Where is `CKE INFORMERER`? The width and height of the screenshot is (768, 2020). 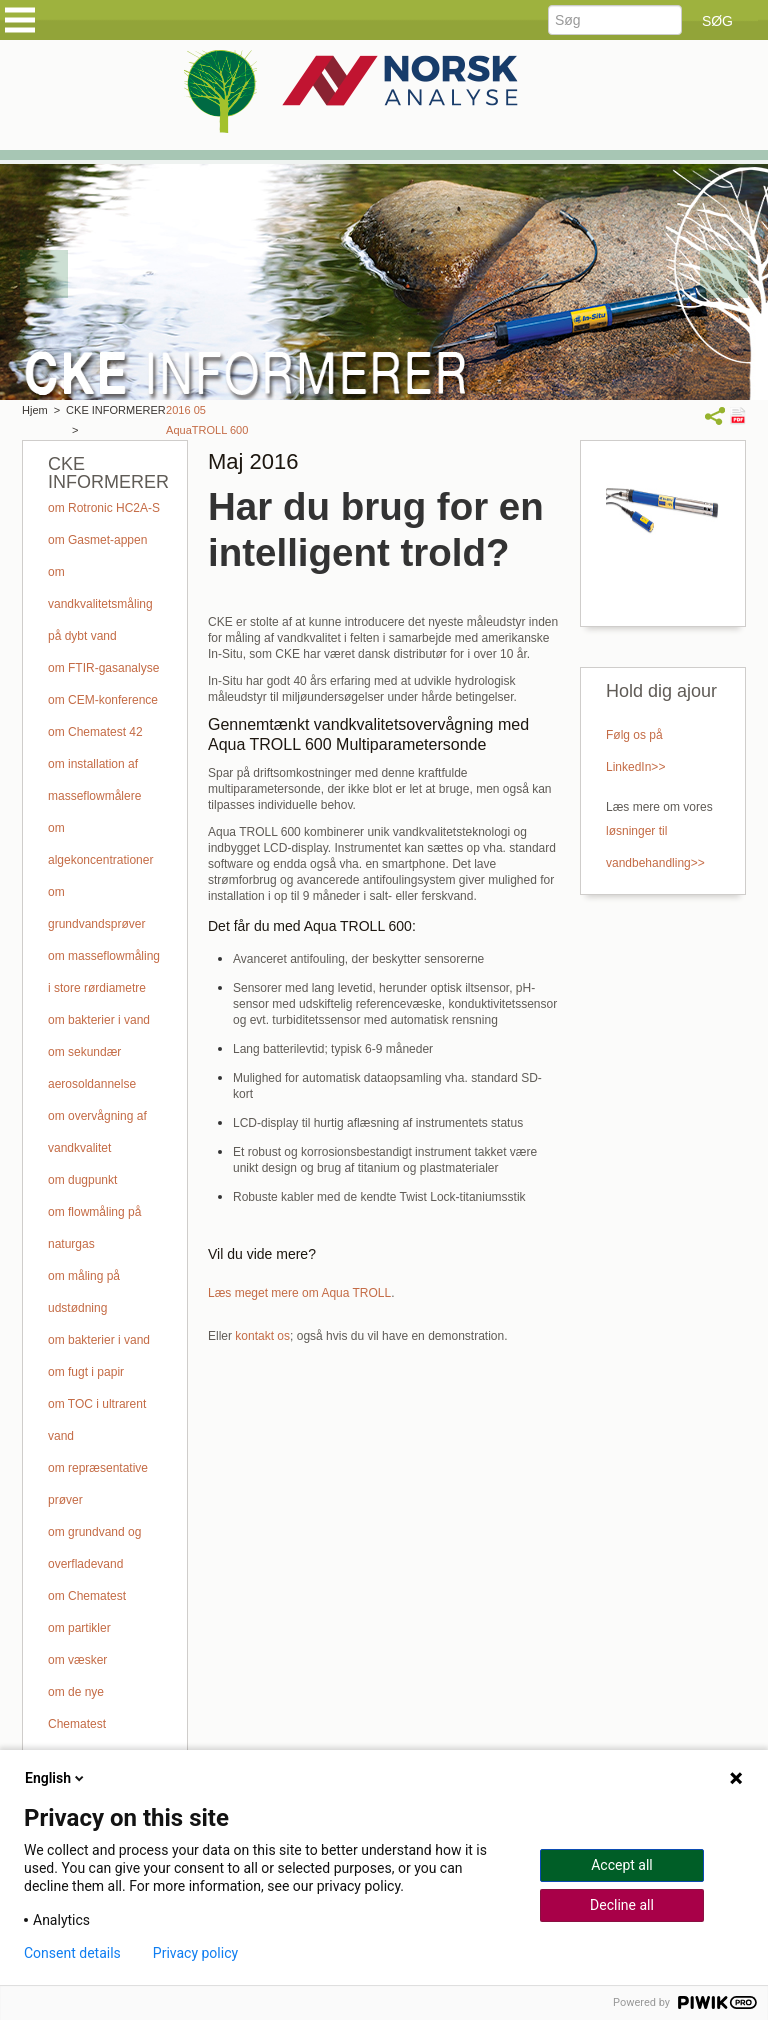
CKE INFORMERER is located at coordinates (116, 410).